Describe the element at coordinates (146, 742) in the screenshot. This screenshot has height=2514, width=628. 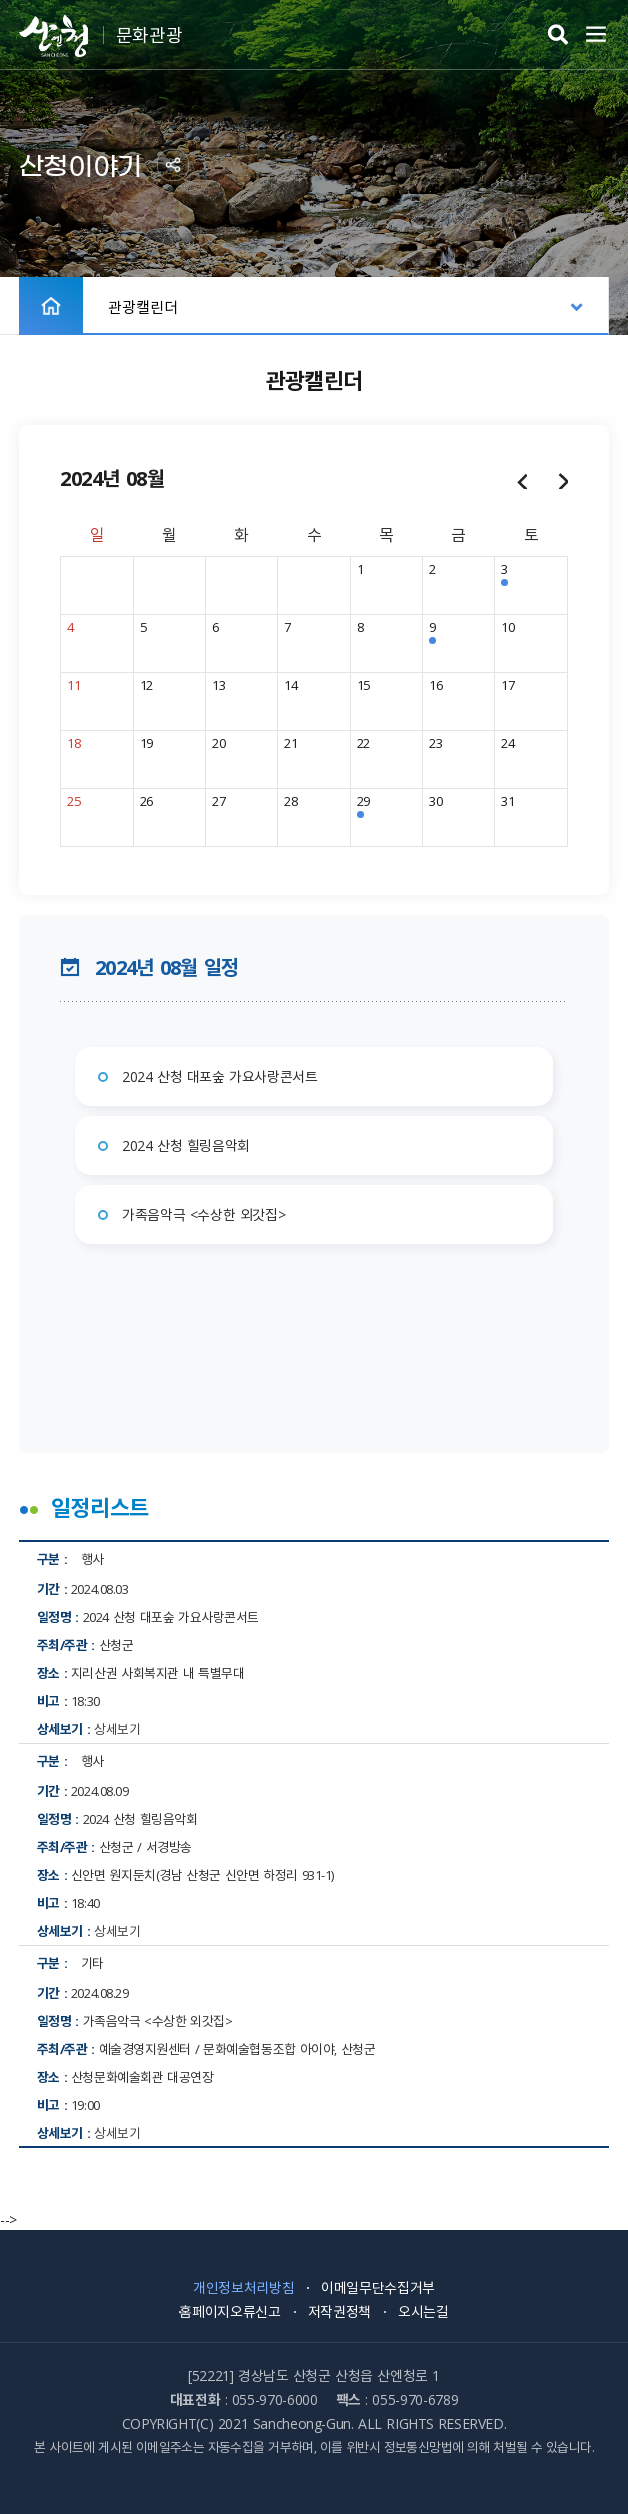
I see `19` at that location.